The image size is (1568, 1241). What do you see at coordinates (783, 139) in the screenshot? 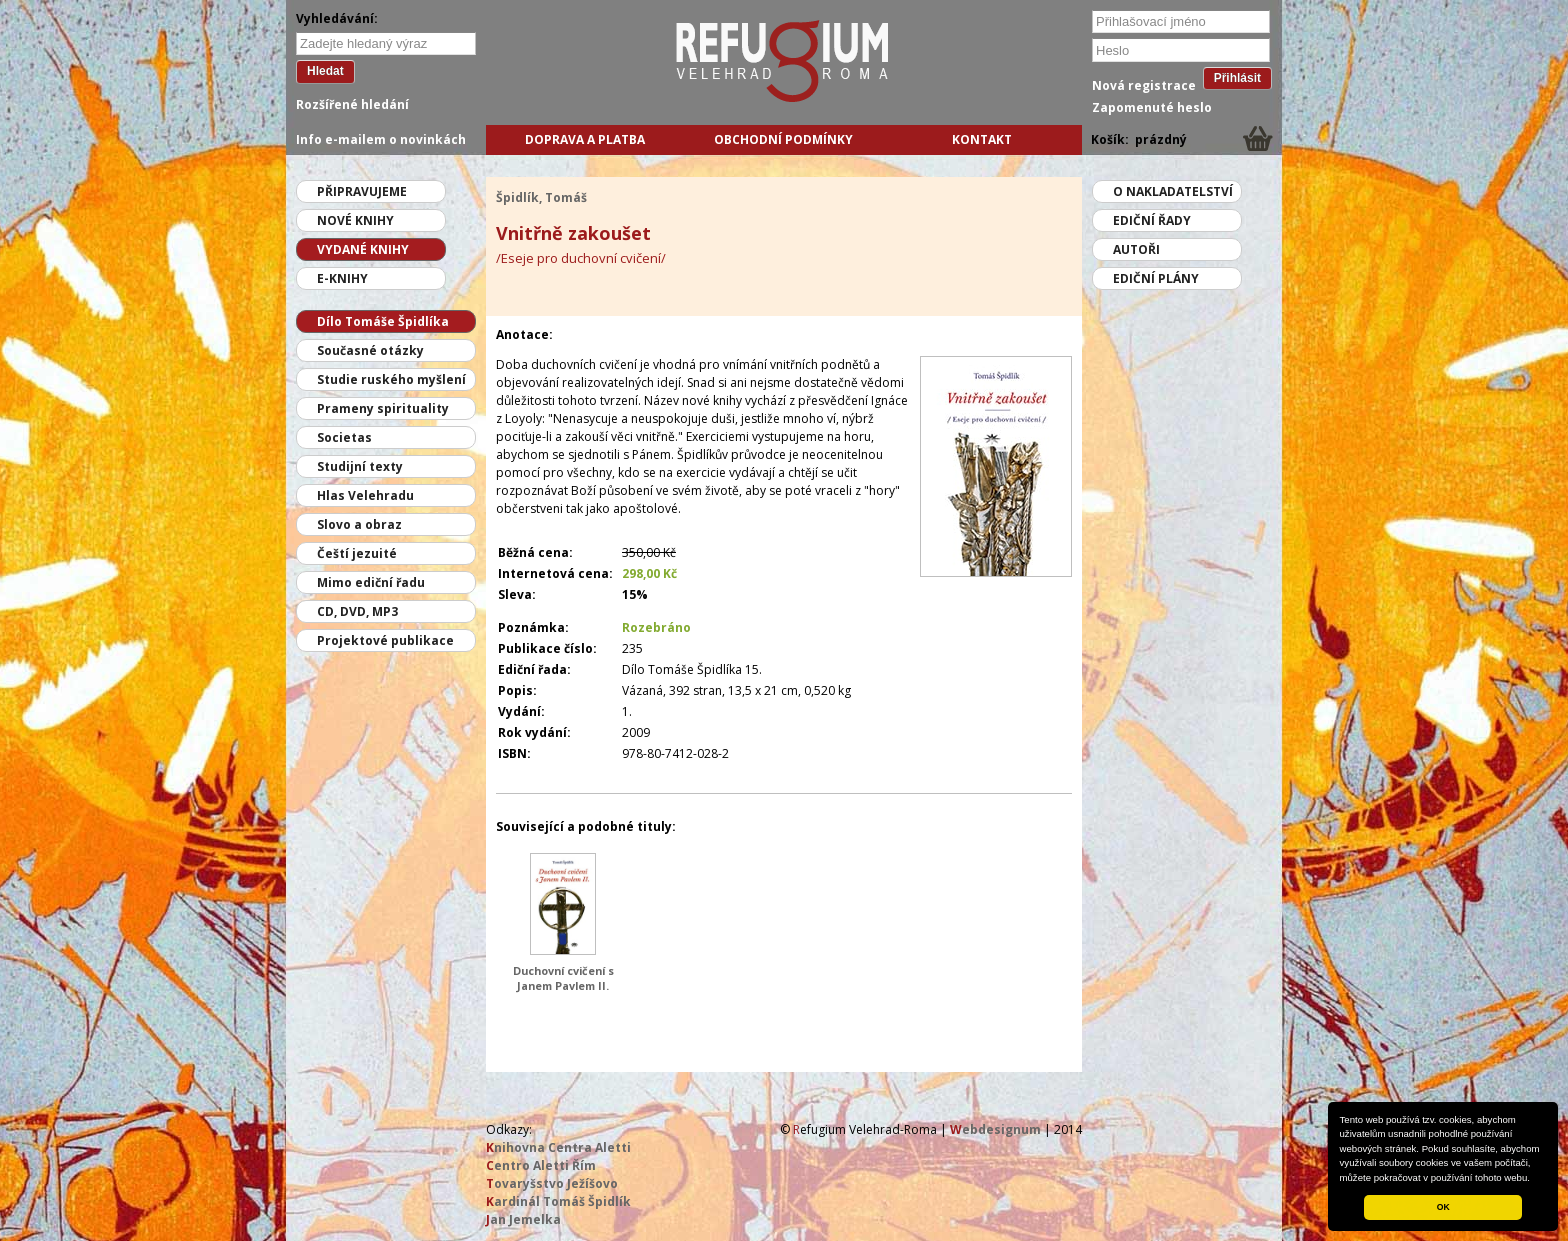
I see `Obchodní podmínky` at bounding box center [783, 139].